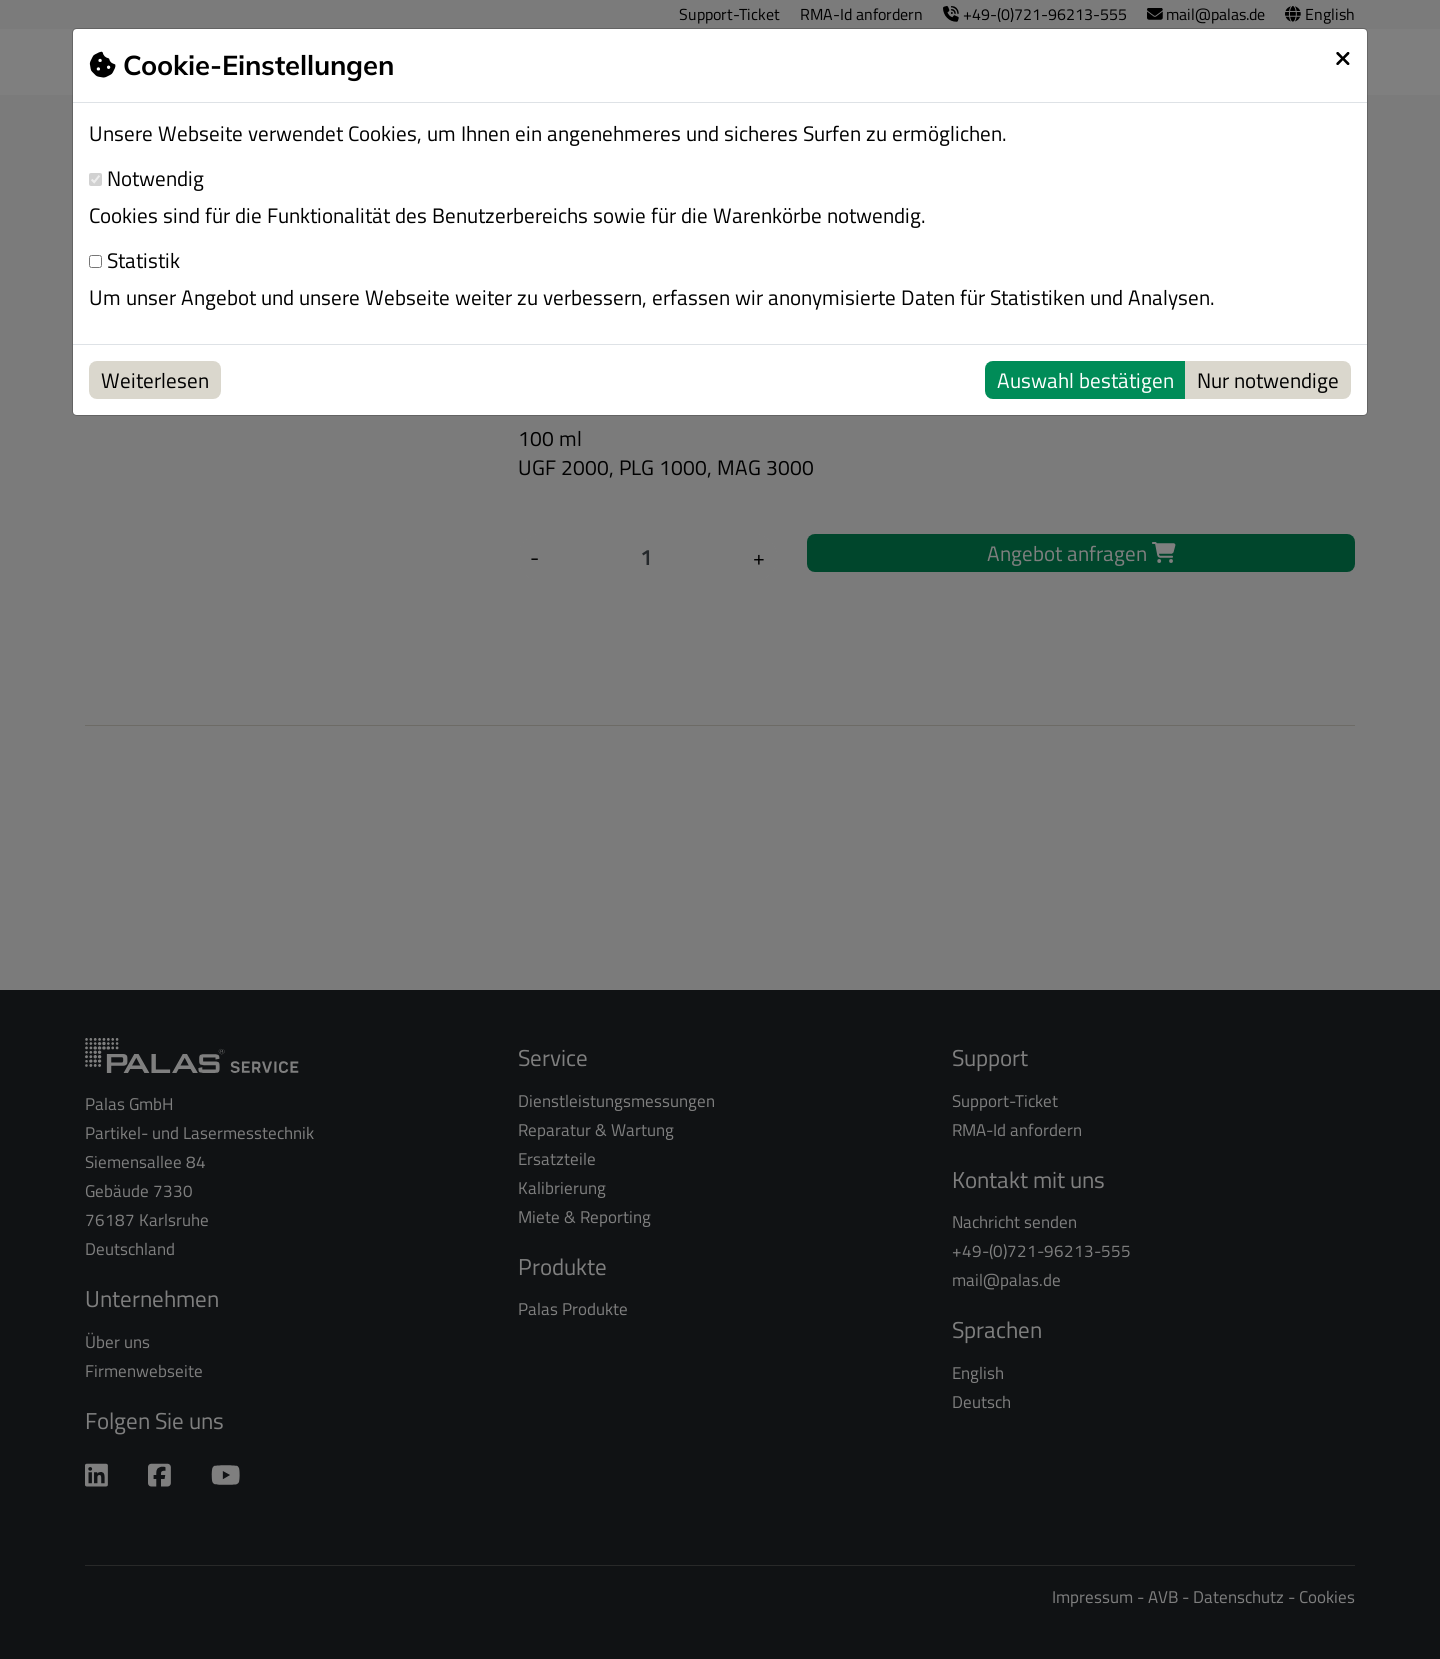 The width and height of the screenshot is (1440, 1659). Describe the element at coordinates (1085, 380) in the screenshot. I see `Auswahl bestätigen` at that location.